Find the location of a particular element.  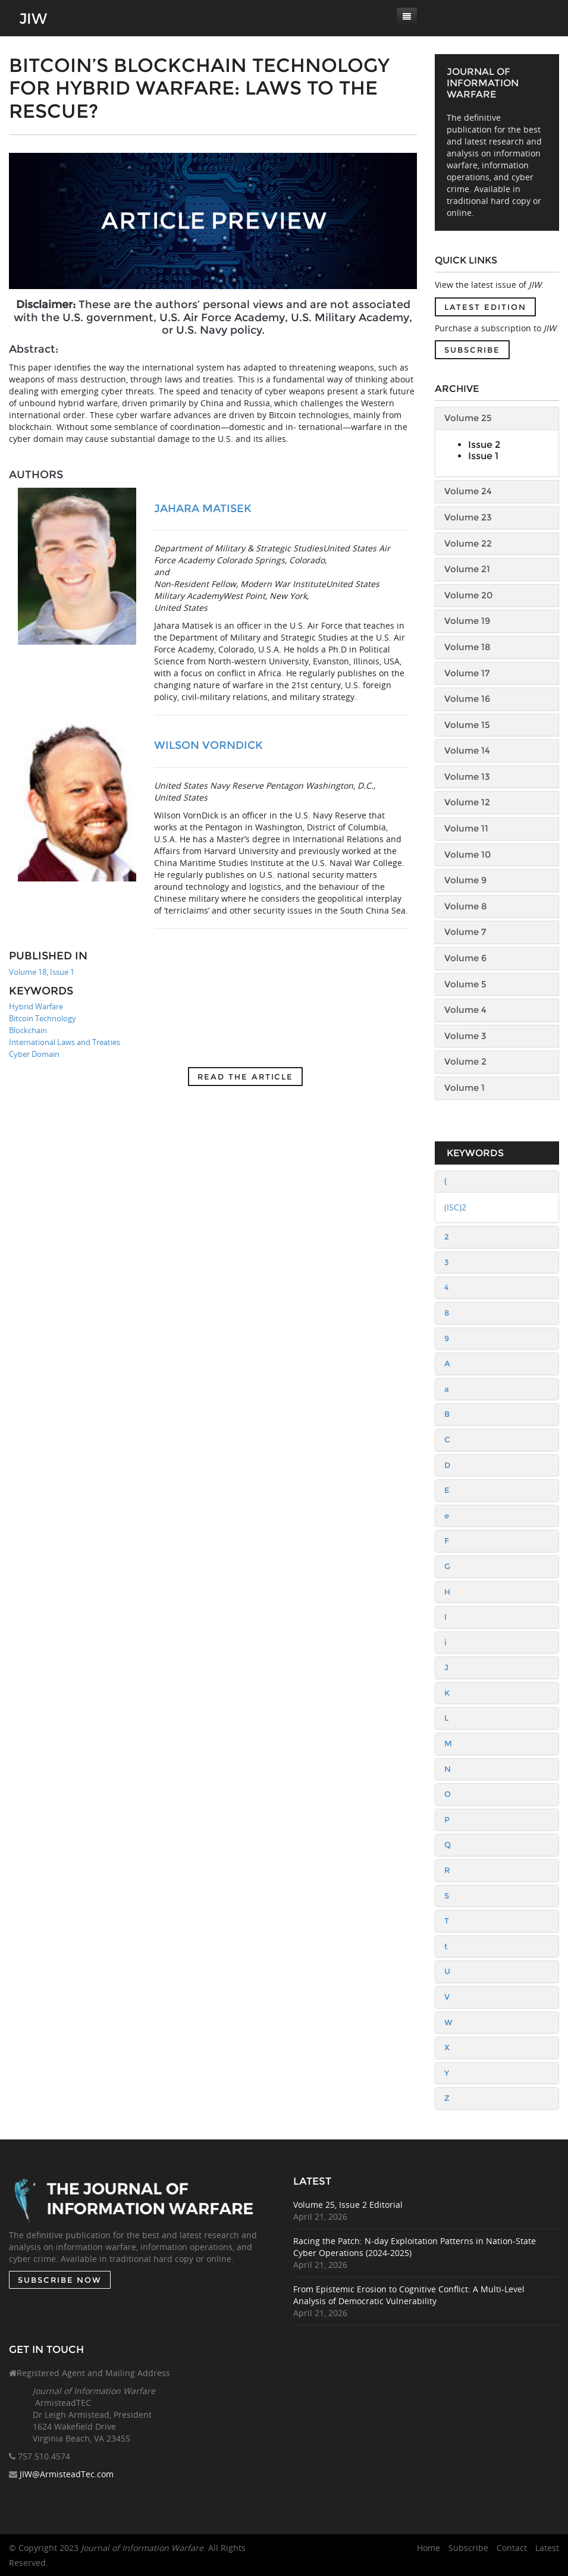

Volume 25, Issue 2 Editorial is located at coordinates (358, 2204).